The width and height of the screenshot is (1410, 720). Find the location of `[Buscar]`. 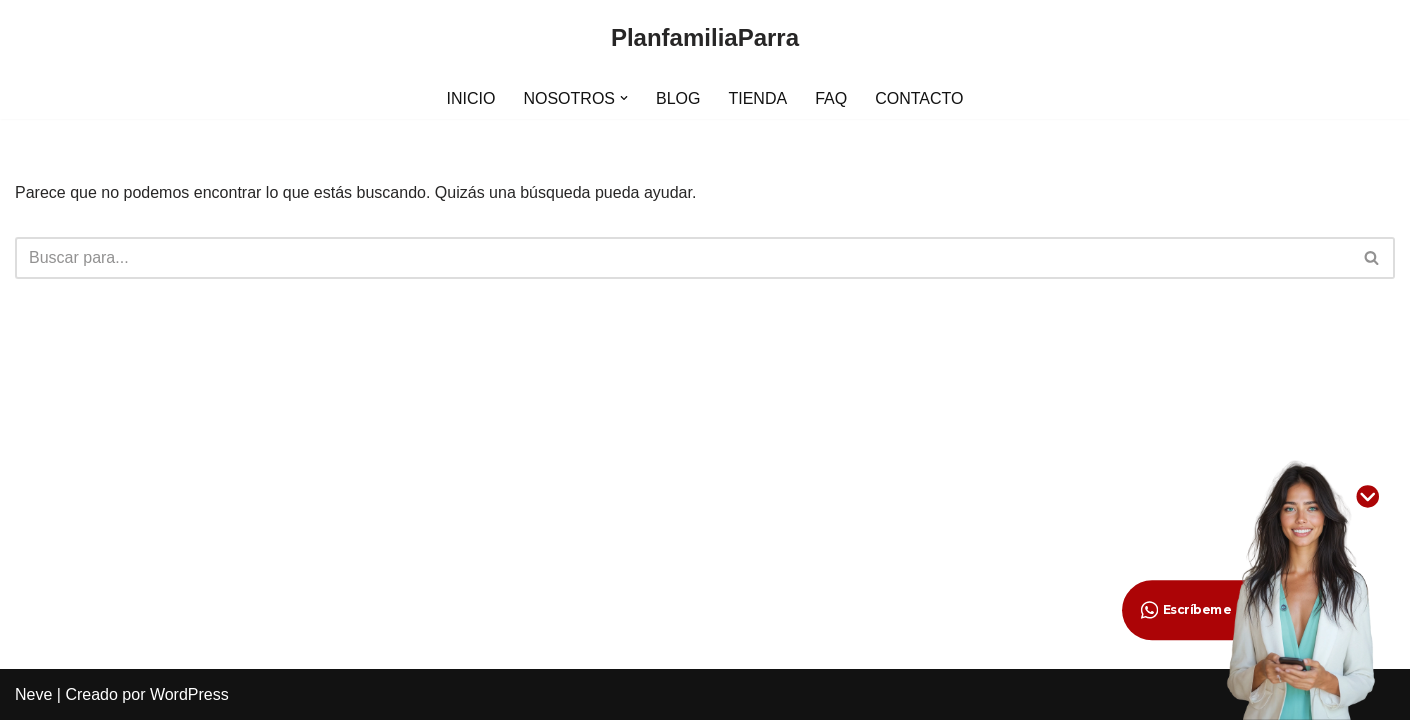

[Buscar] is located at coordinates (682, 258).